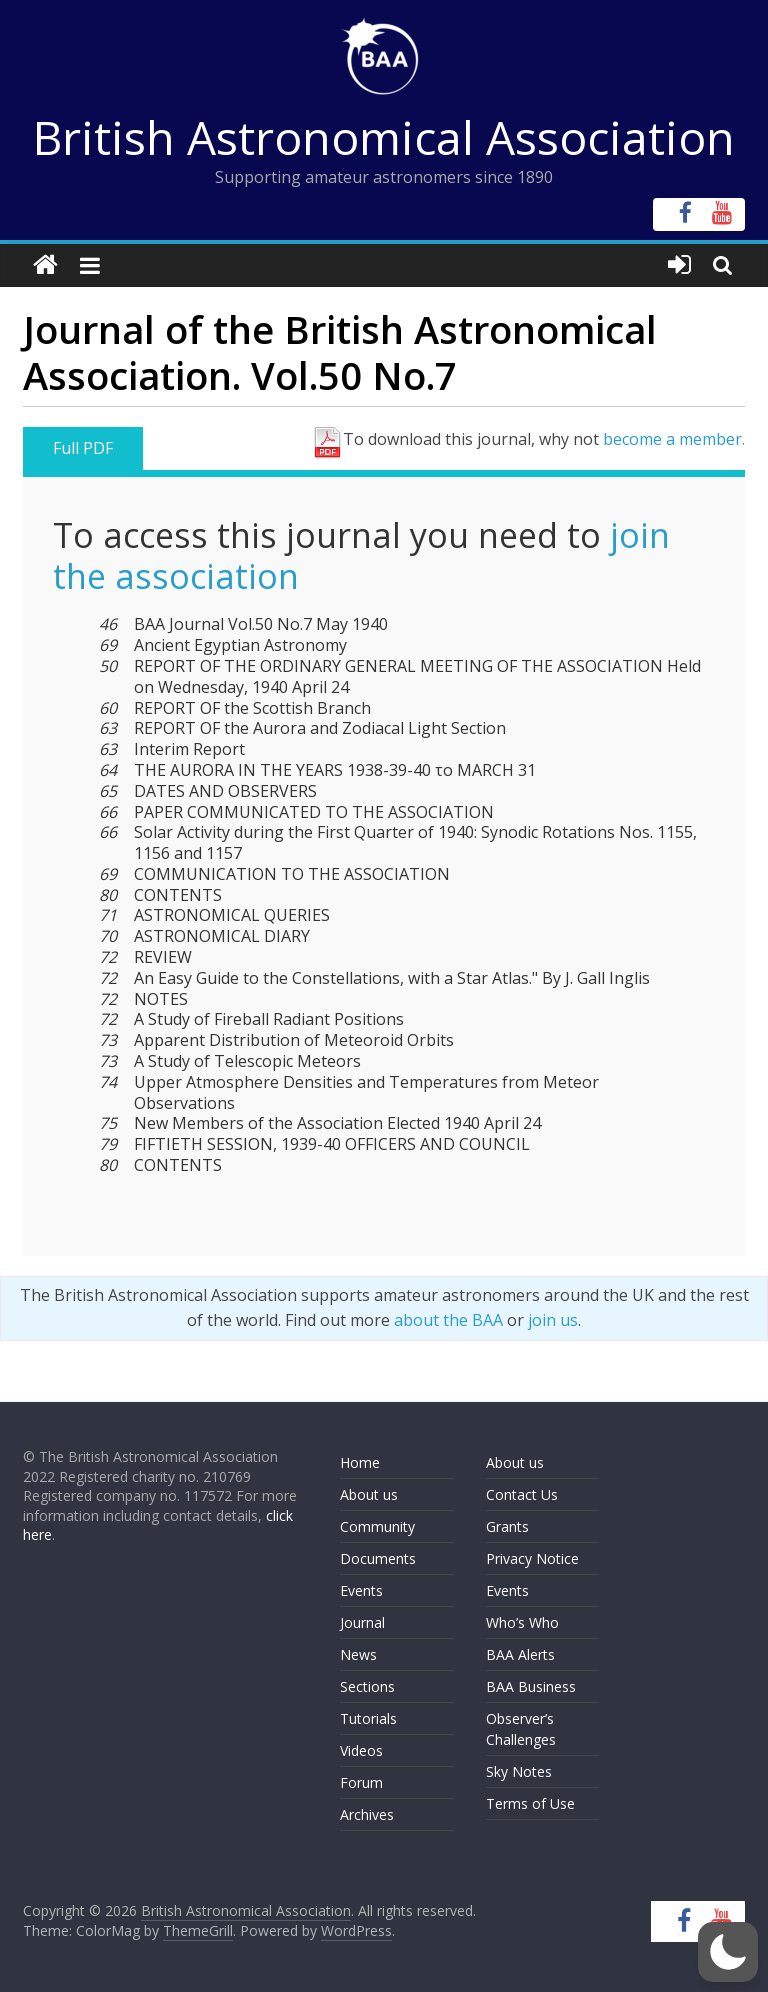 This screenshot has height=1992, width=768. What do you see at coordinates (377, 1526) in the screenshot?
I see `Community` at bounding box center [377, 1526].